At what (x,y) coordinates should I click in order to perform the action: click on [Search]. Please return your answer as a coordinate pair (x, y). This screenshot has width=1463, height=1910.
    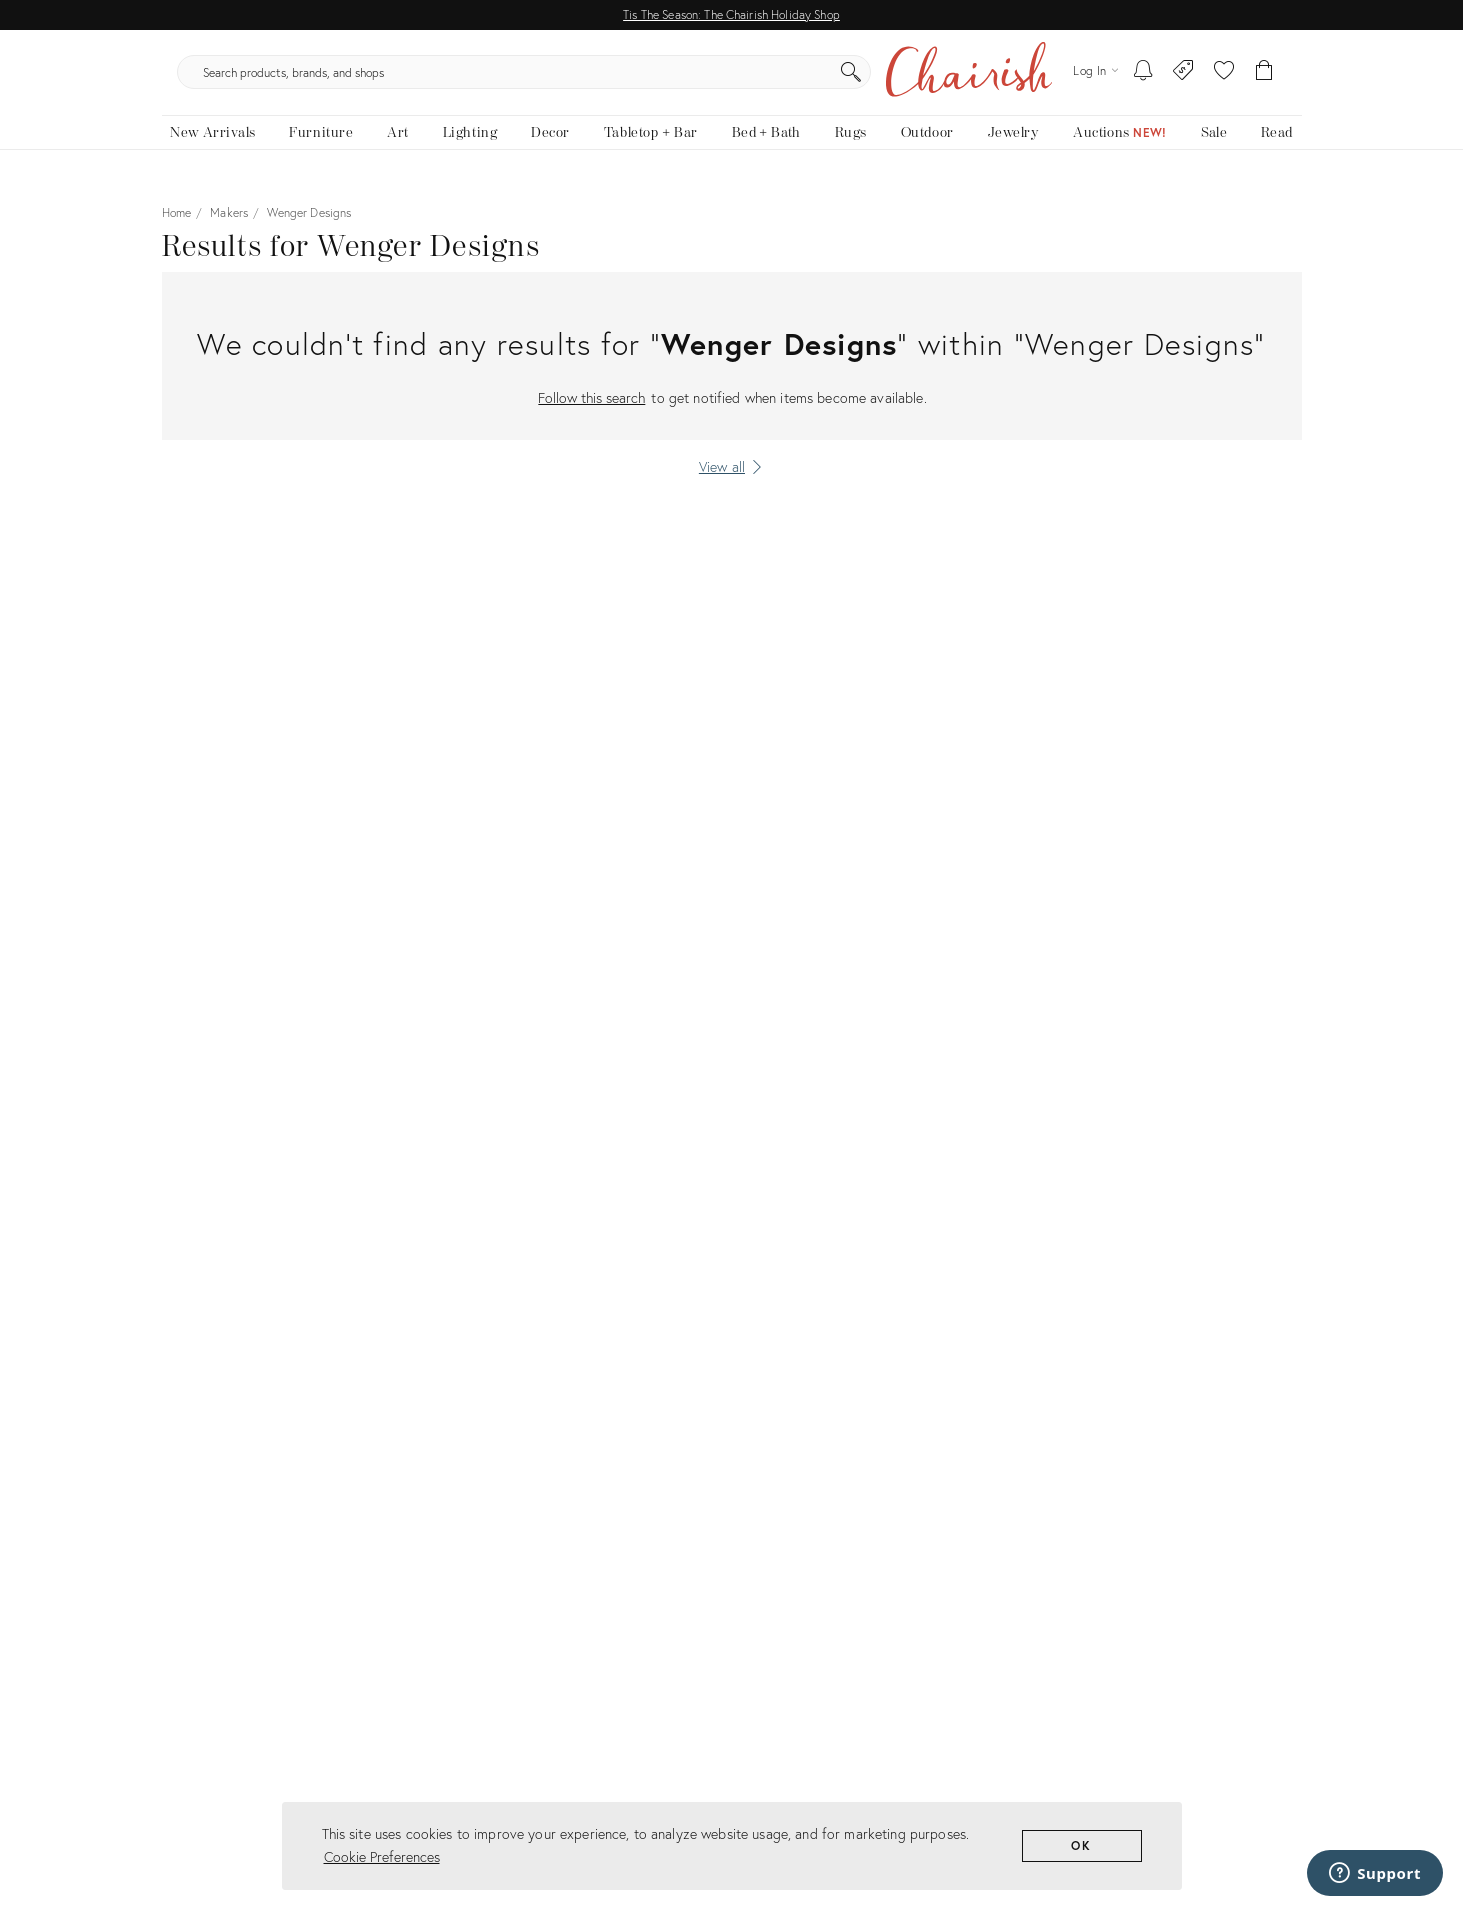
    Looking at the image, I should click on (947, 80).